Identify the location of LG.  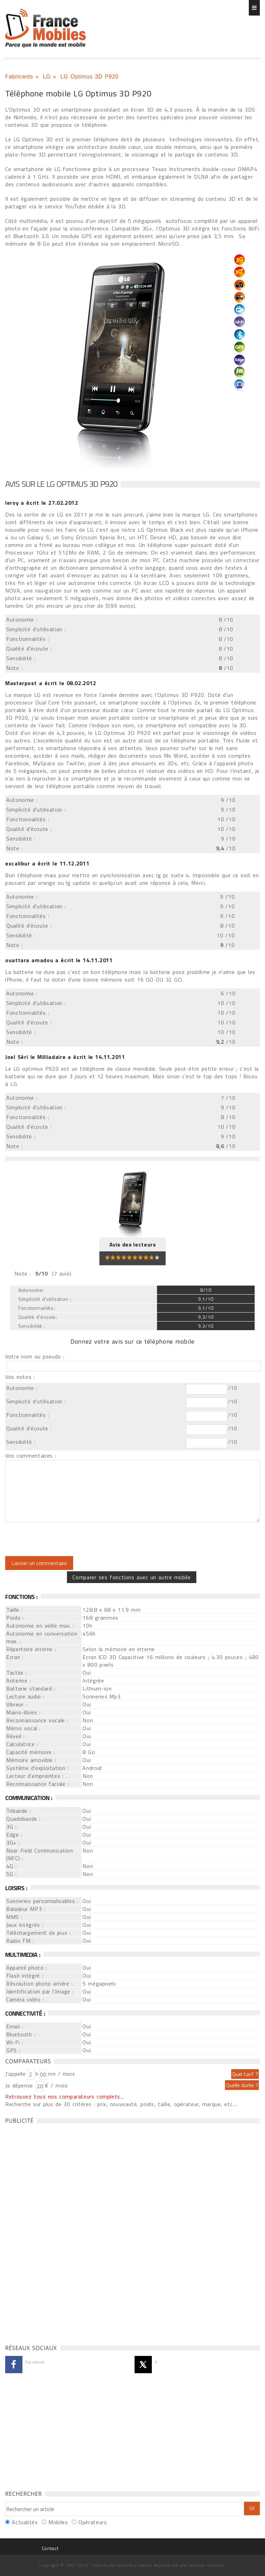
(47, 76).